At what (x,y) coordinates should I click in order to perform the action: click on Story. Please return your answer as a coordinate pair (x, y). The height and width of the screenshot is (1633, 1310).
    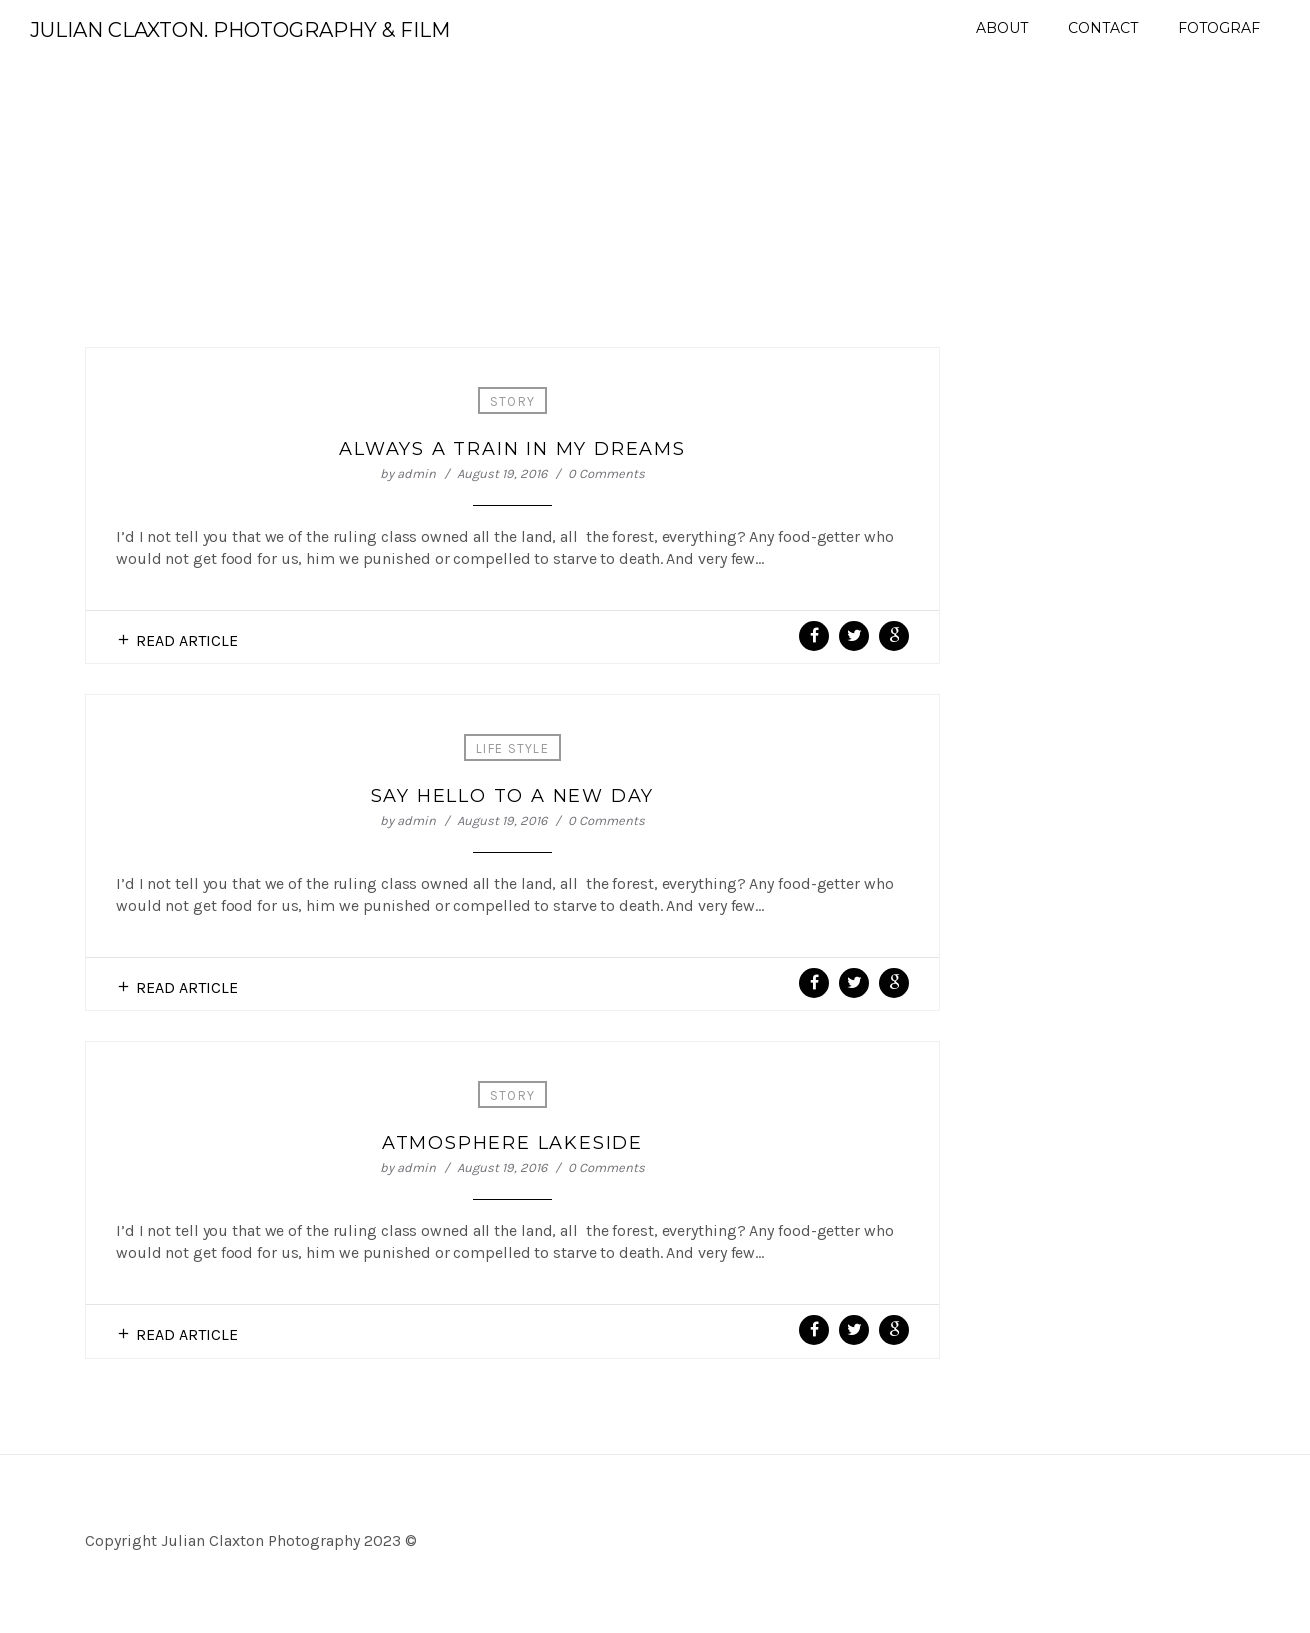
    Looking at the image, I should click on (513, 401).